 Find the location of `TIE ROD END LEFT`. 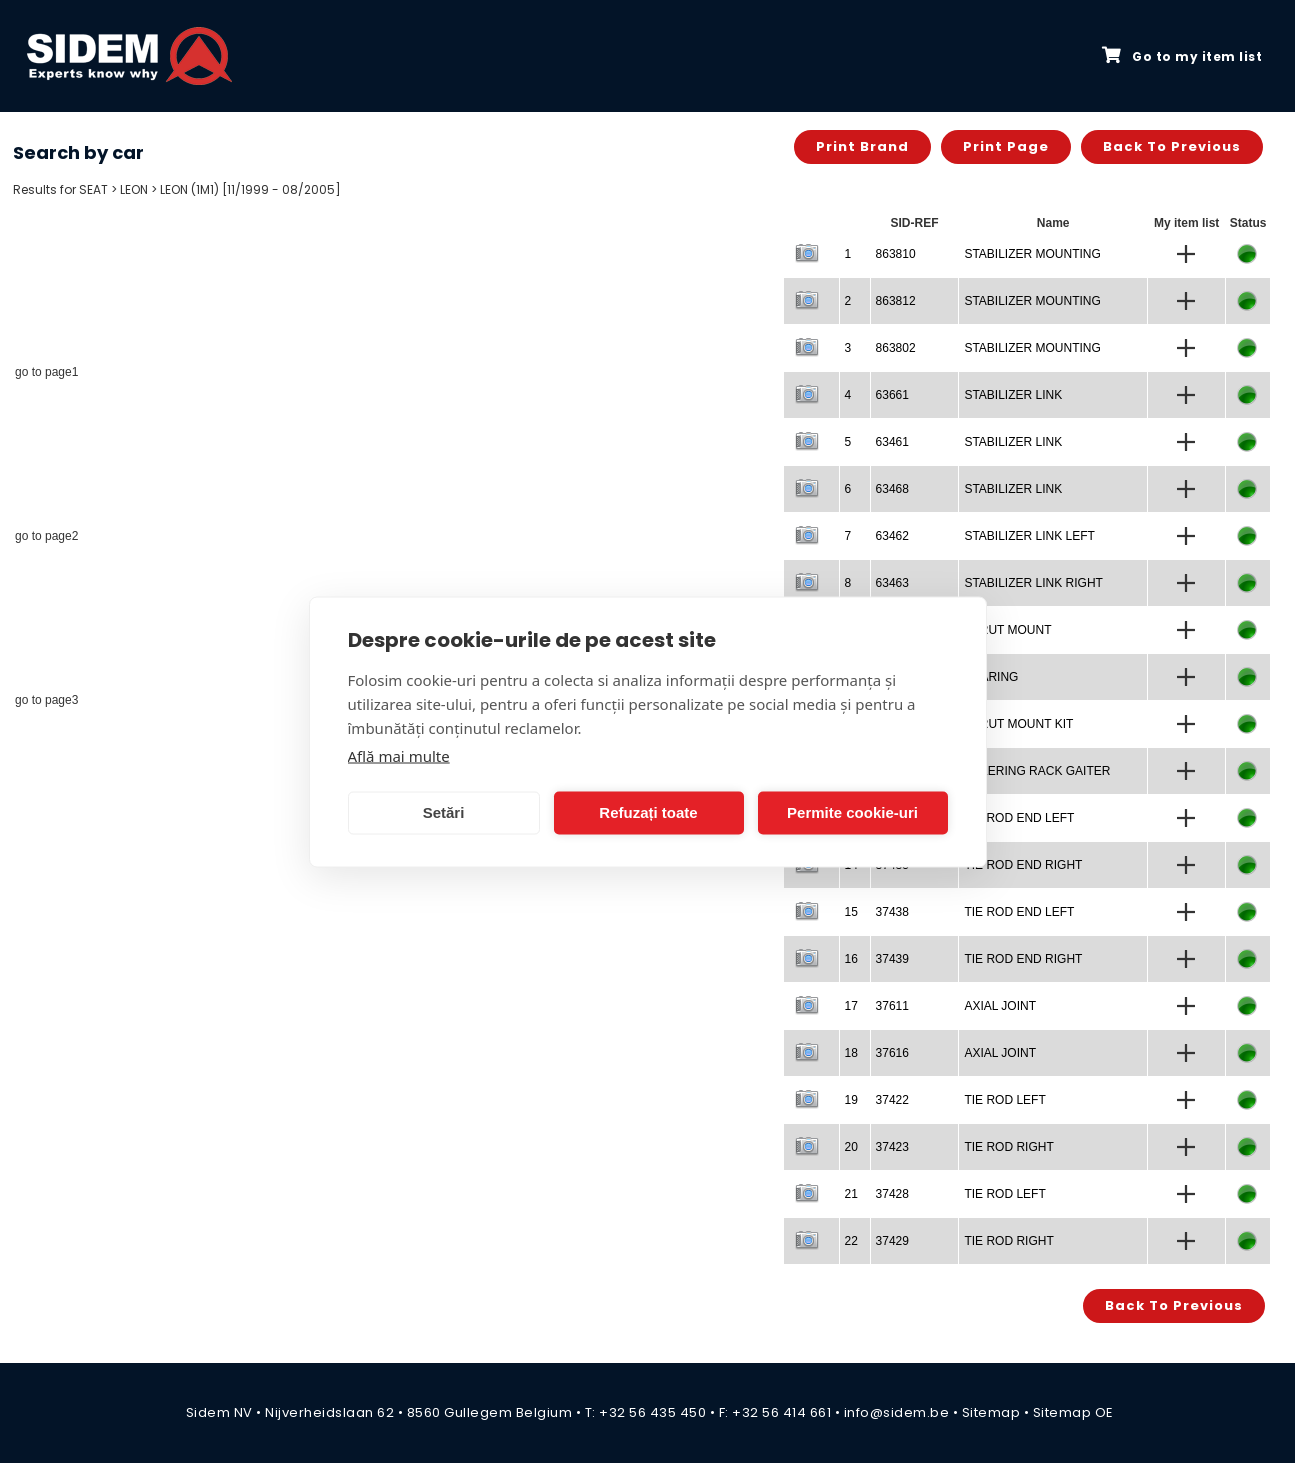

TIE ROD END LEFT is located at coordinates (1019, 818).